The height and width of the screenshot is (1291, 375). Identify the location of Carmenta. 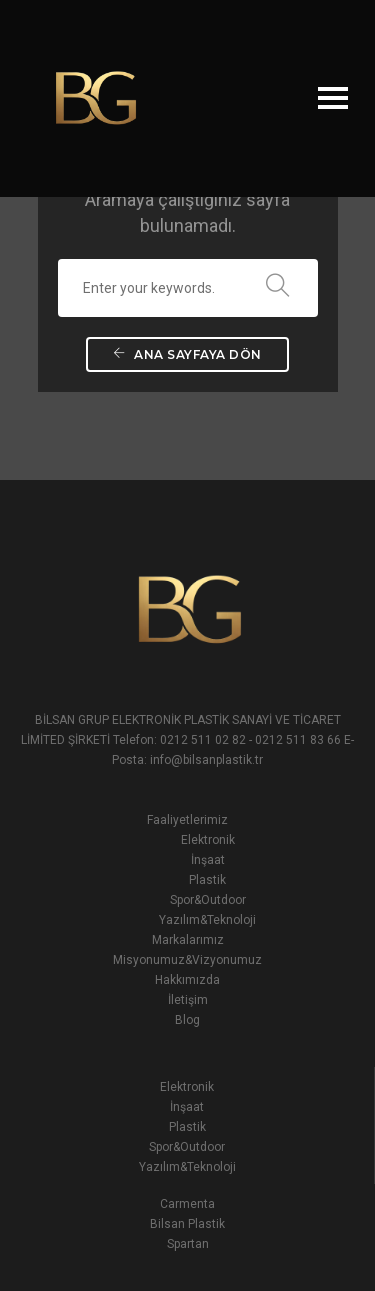
(187, 1204).